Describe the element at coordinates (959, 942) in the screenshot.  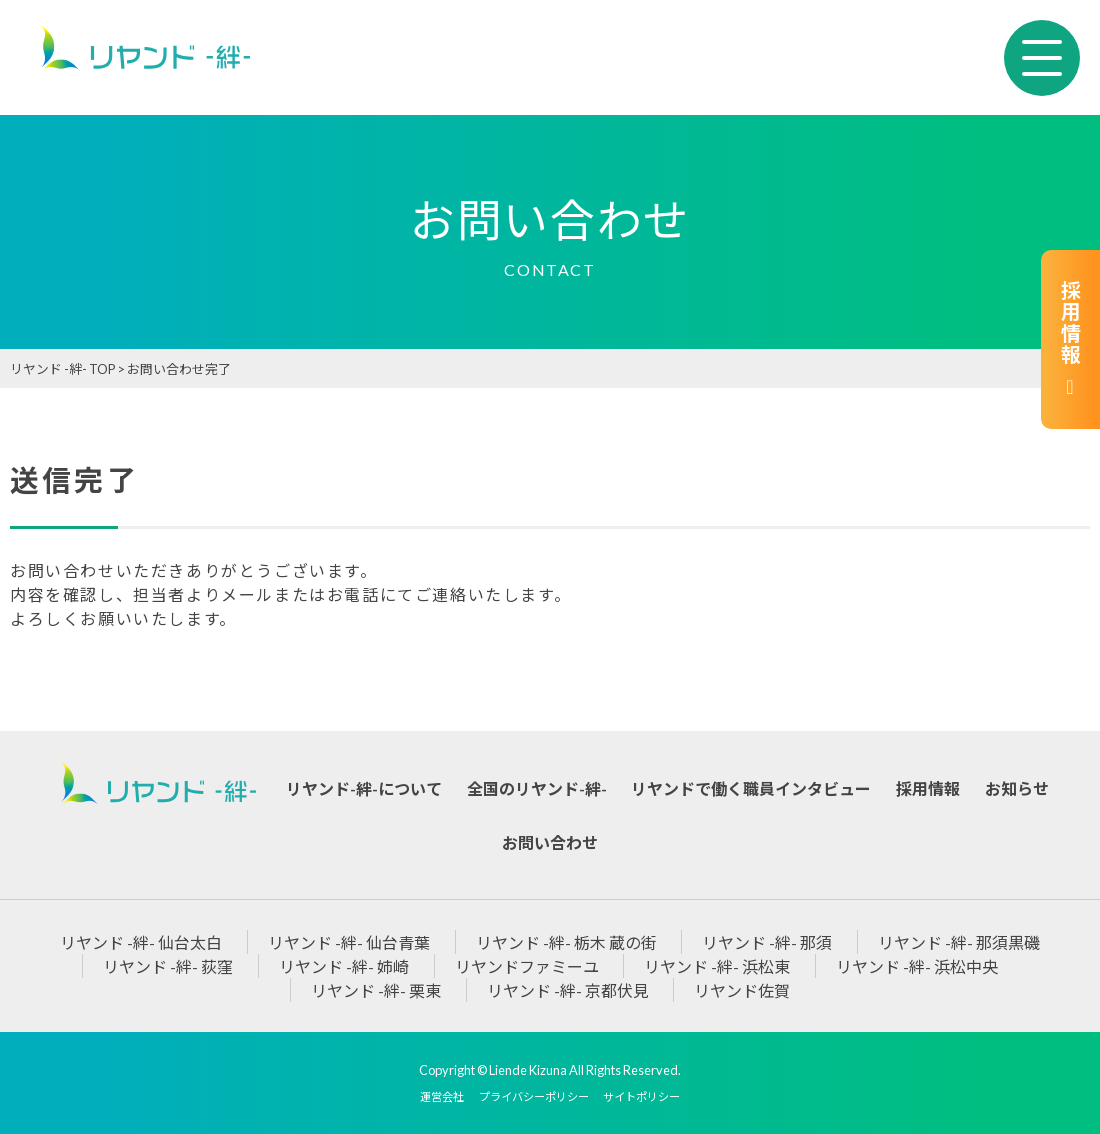
I see `リヤンド -絆- 那須黒磯` at that location.